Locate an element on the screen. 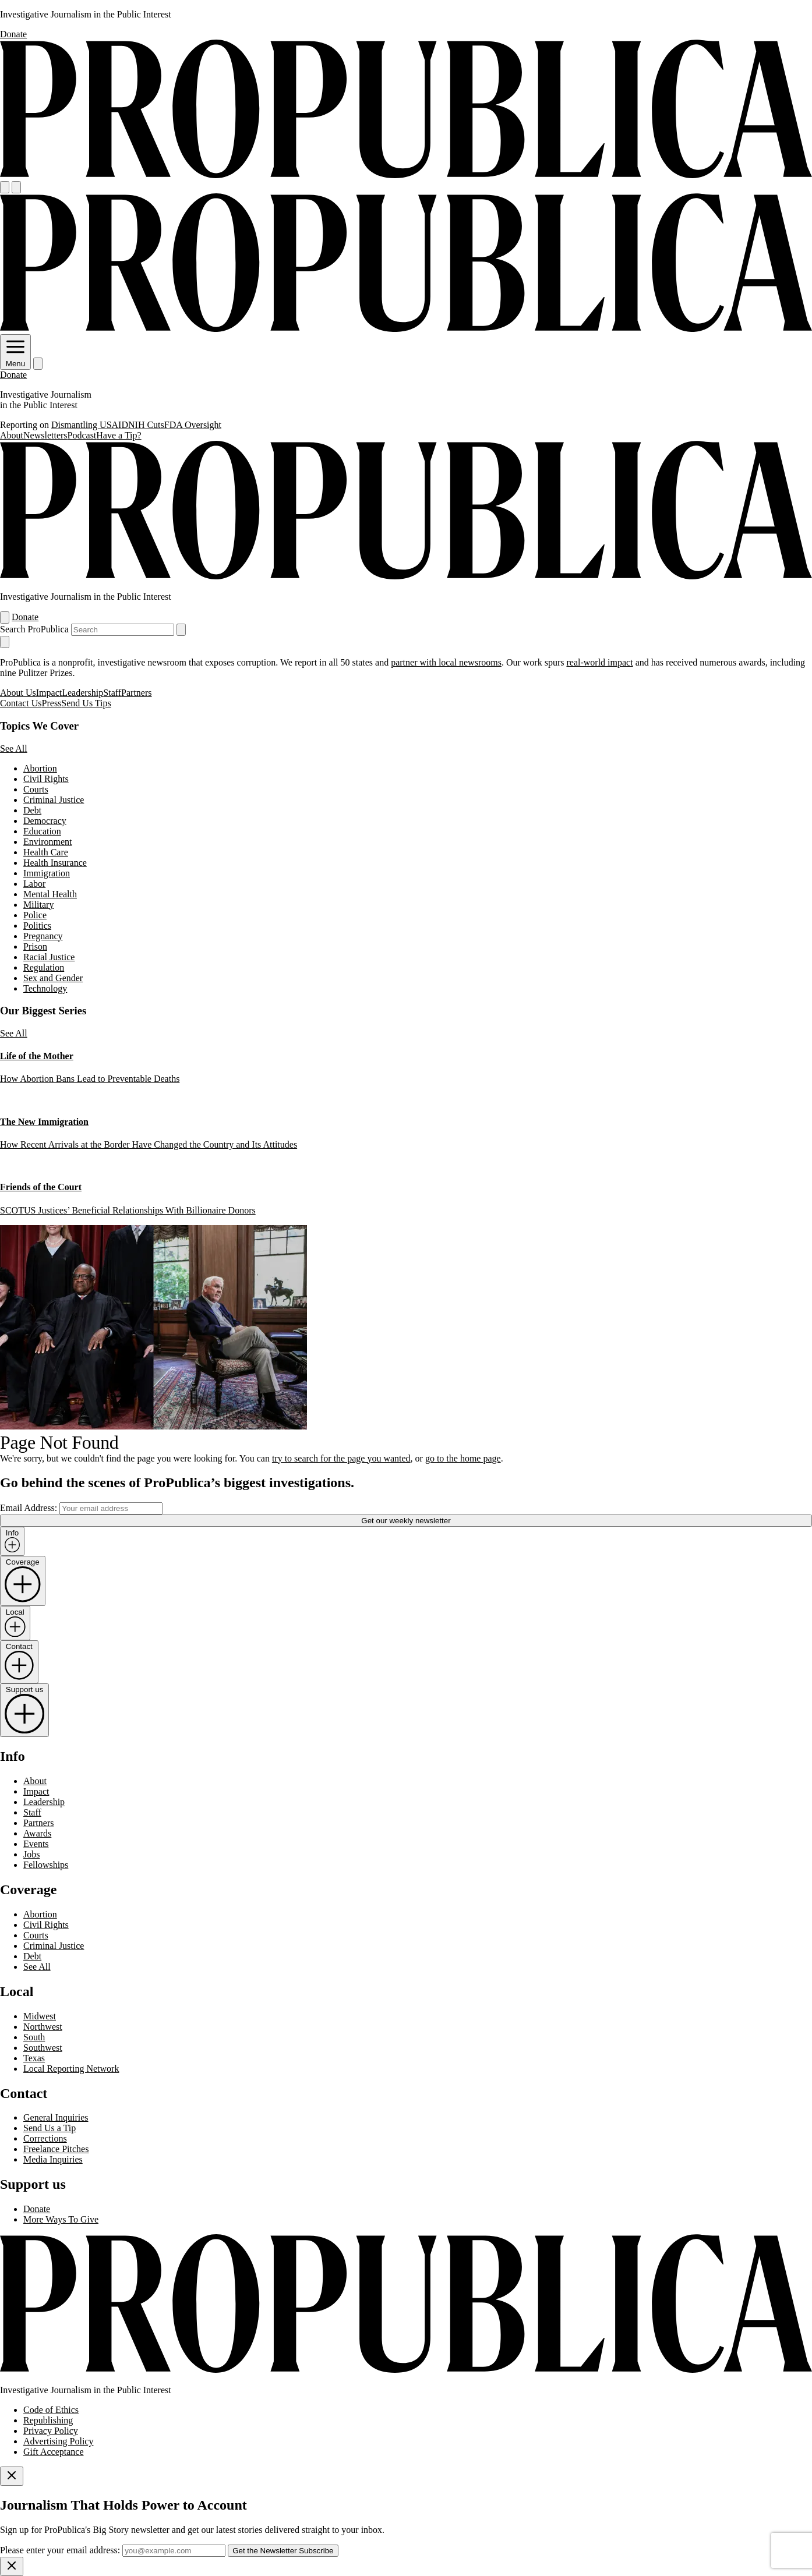 The width and height of the screenshot is (812, 2576). [ProPublica] is located at coordinates (406, 176).